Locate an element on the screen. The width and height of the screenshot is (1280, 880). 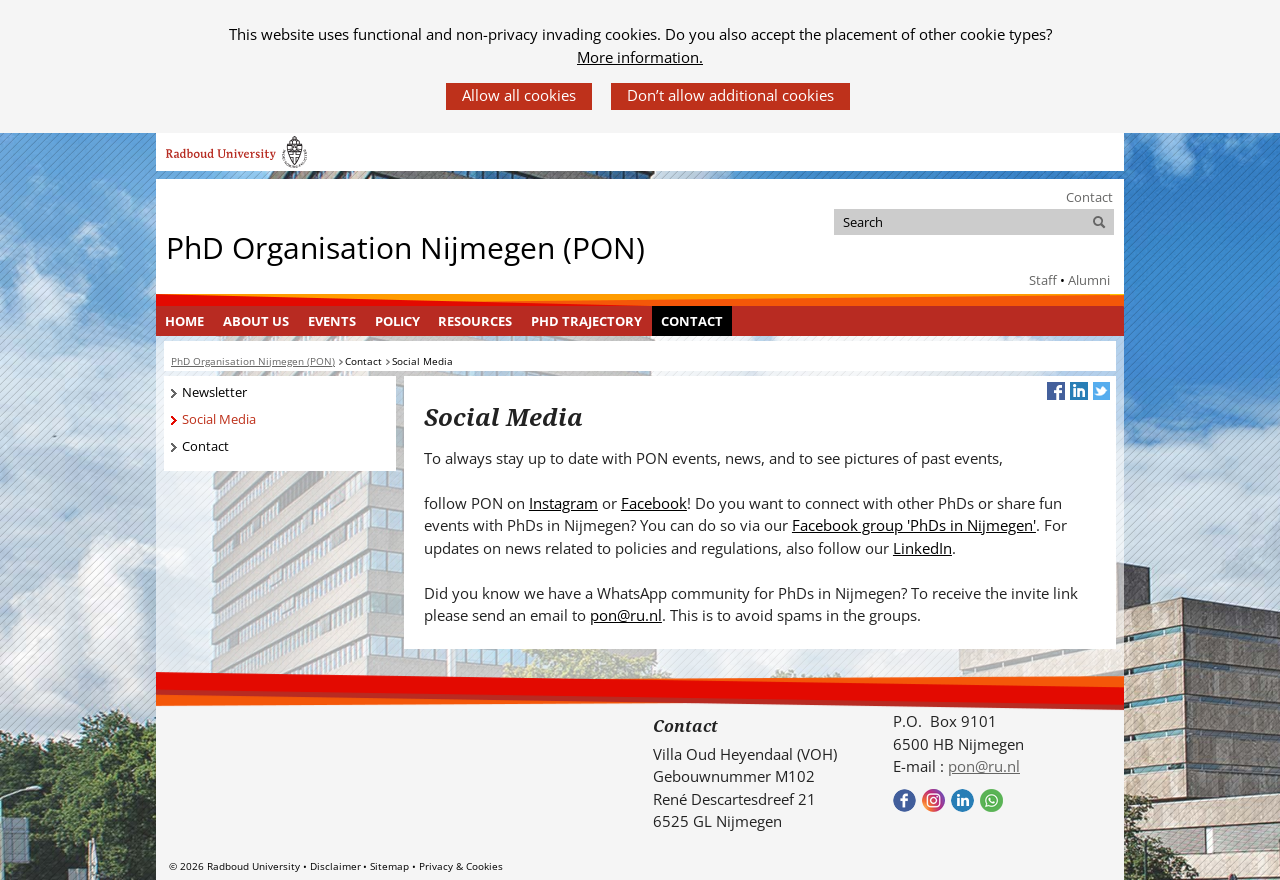
Disclaimer is located at coordinates (335, 866).